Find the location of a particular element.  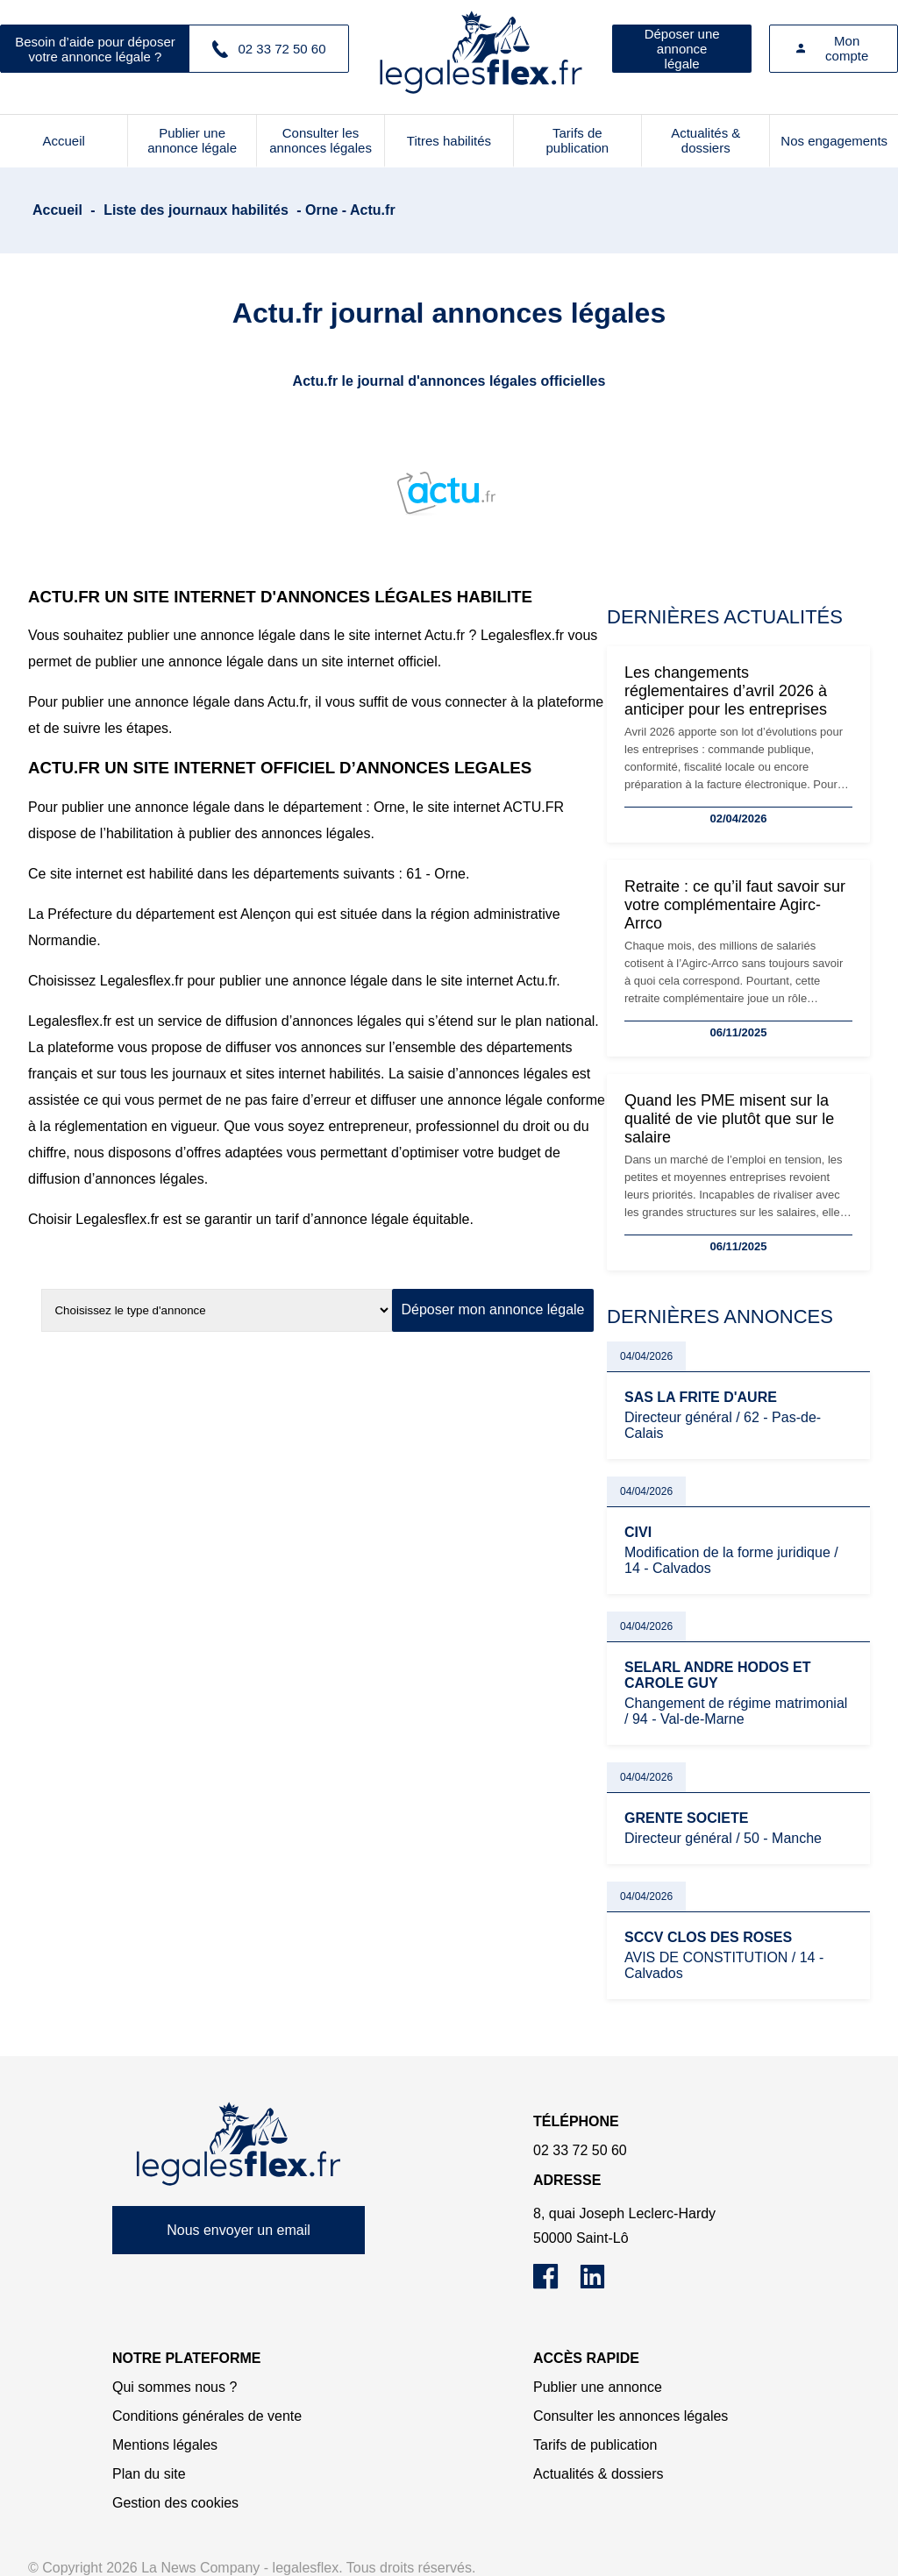

Déposer une annonce légale is located at coordinates (682, 48).